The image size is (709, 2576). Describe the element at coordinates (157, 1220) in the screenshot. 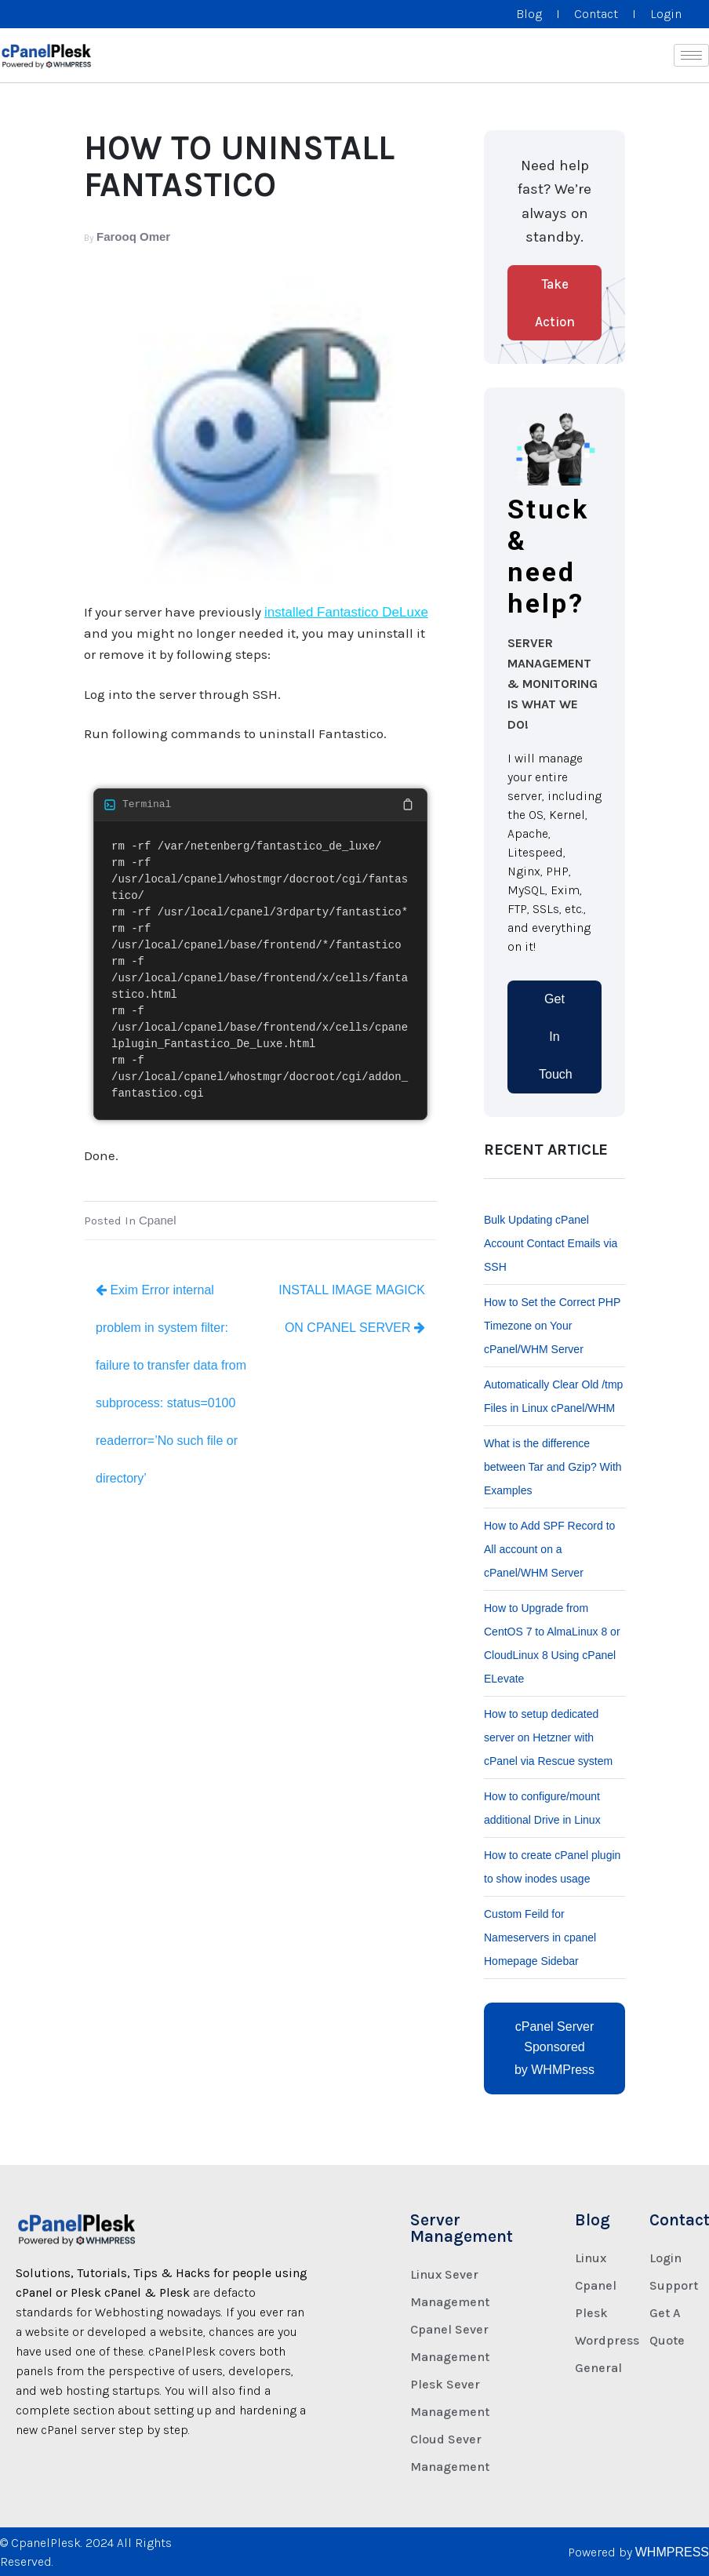

I see `Cpanel` at that location.